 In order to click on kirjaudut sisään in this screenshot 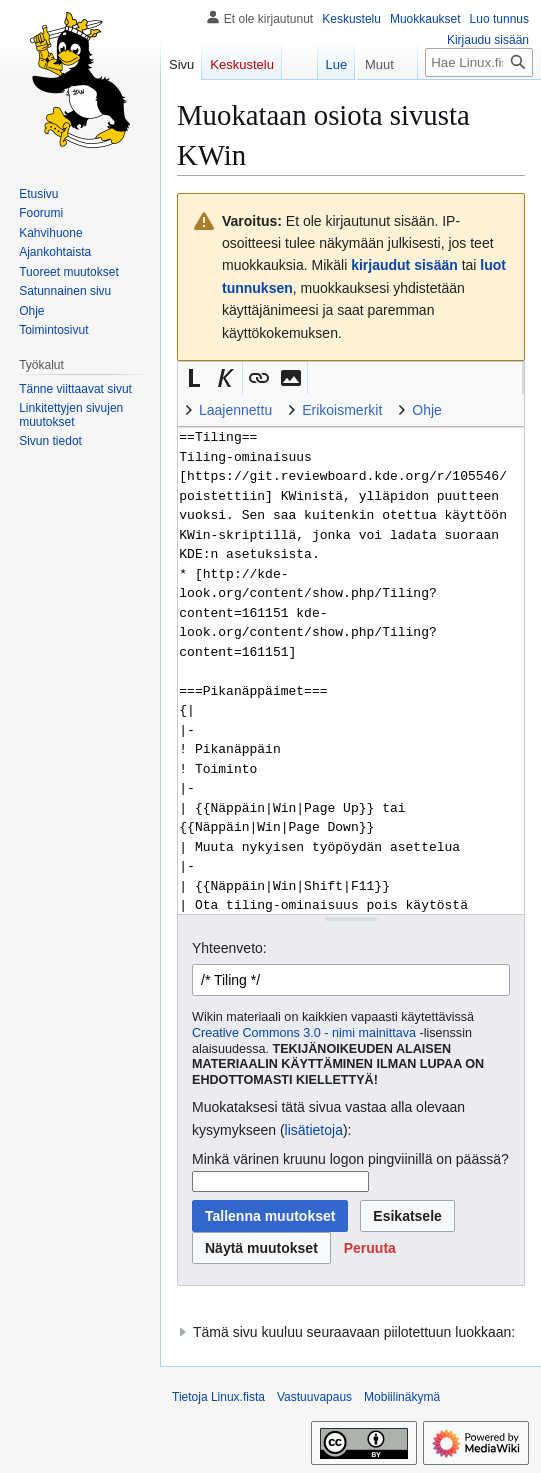, I will do `click(404, 265)`.